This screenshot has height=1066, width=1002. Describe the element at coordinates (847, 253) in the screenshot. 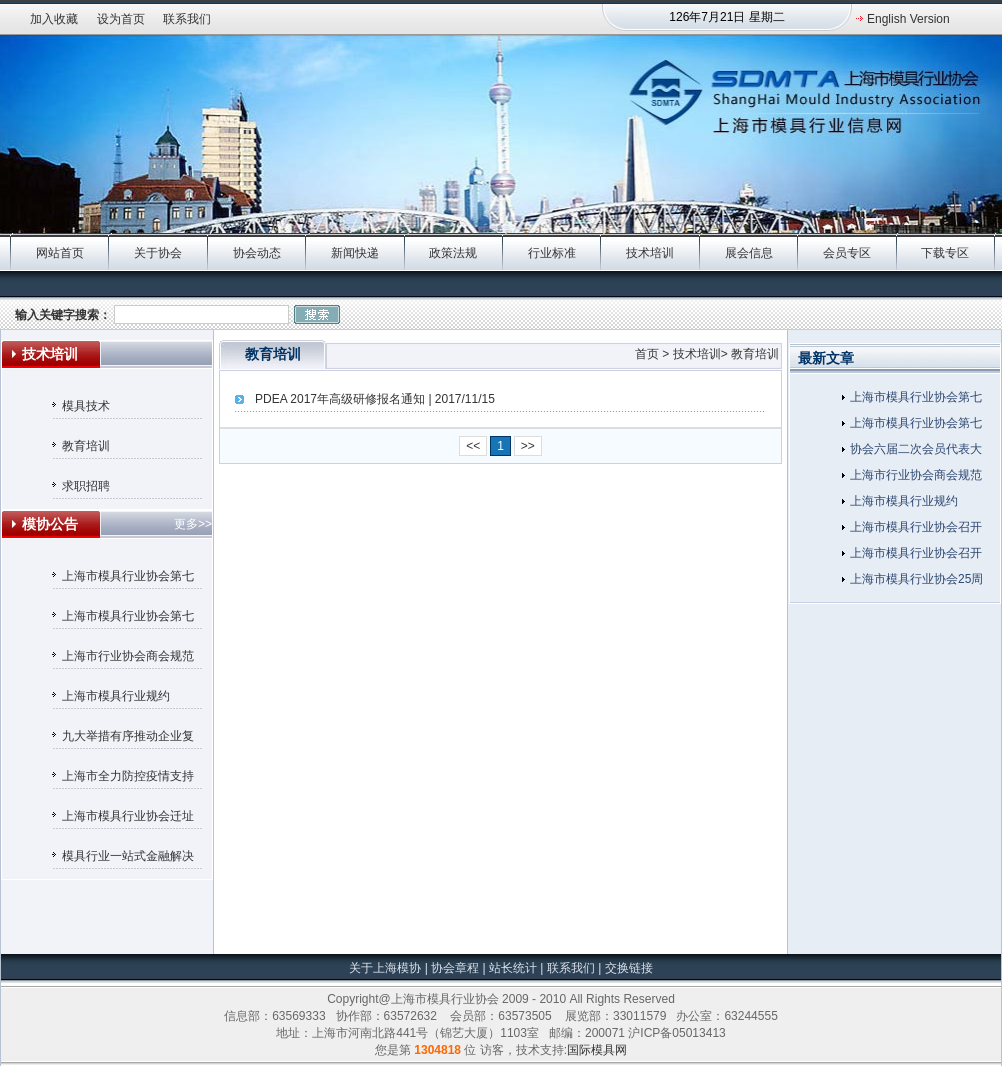

I see `会员专区` at that location.